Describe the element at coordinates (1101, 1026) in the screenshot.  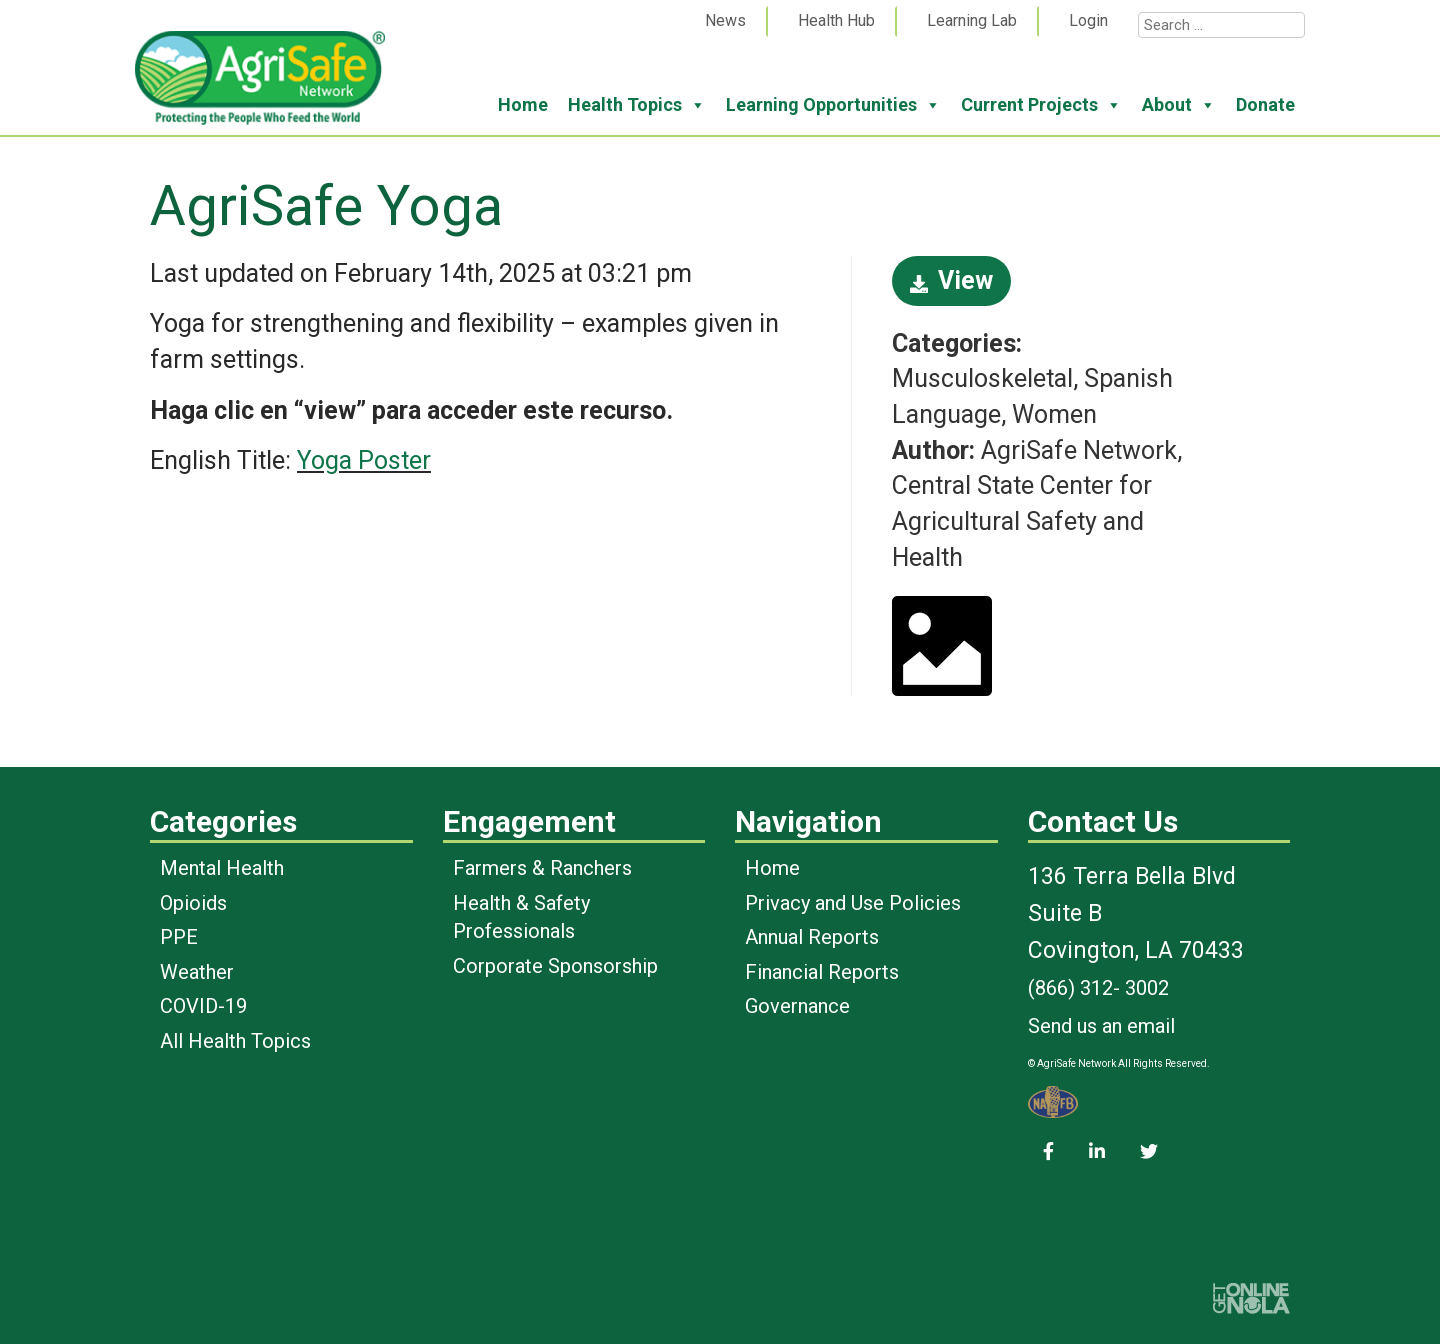
I see `Send us an email` at that location.